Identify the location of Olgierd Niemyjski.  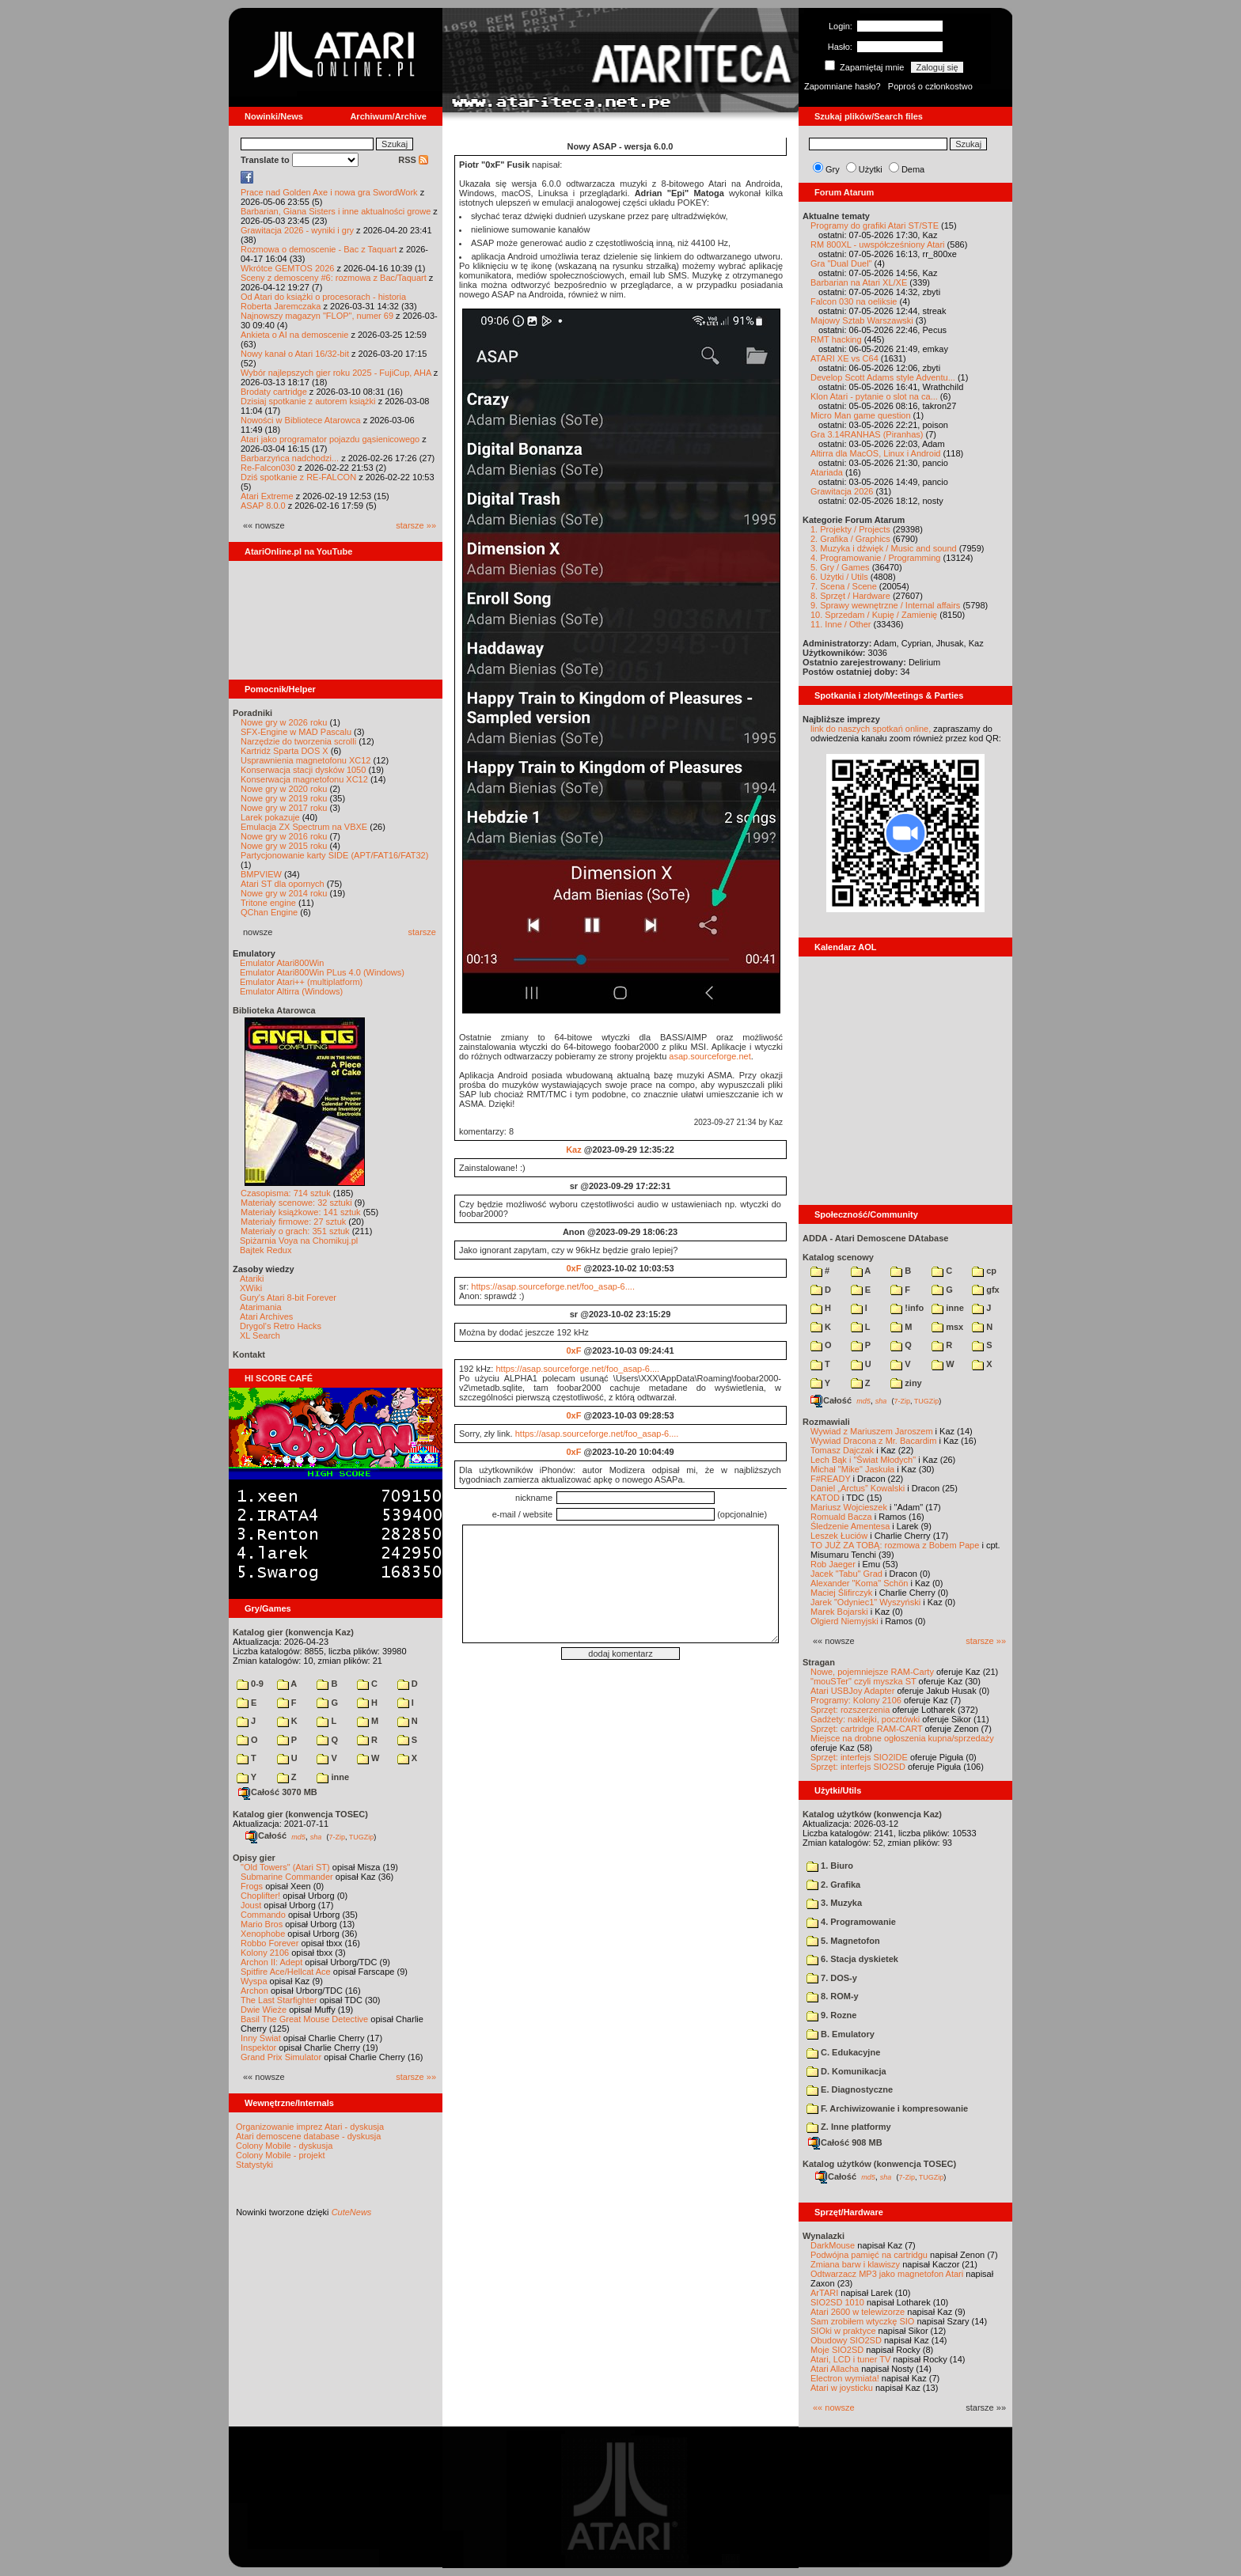
(844, 1621).